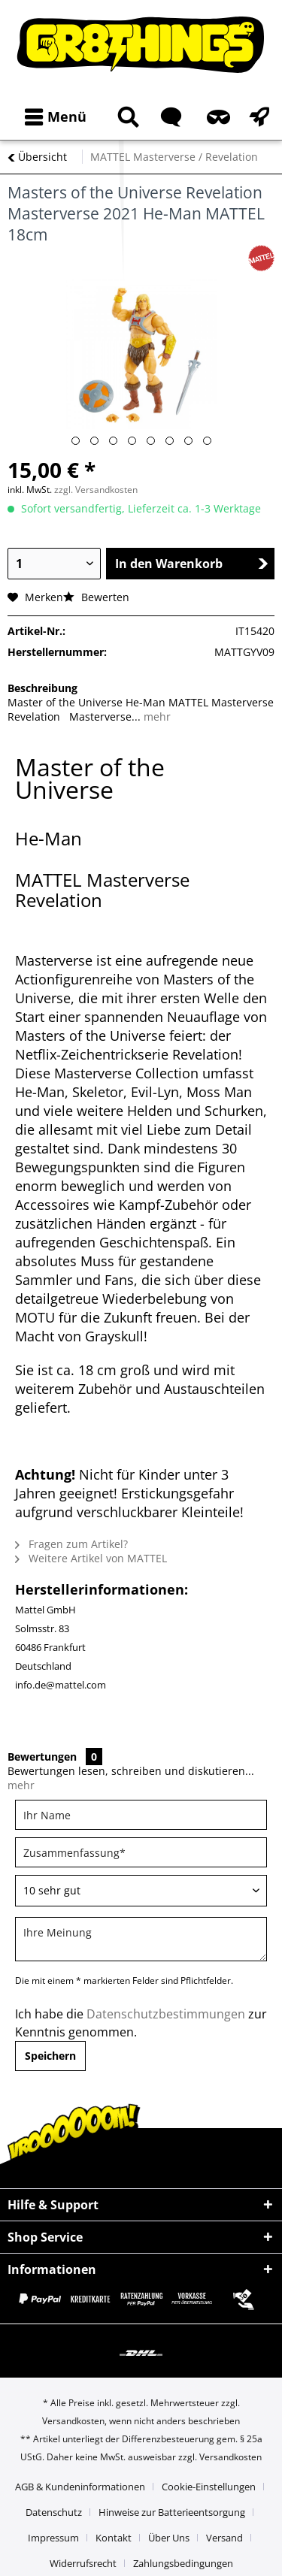  What do you see at coordinates (114, 2537) in the screenshot?
I see `Kontakt` at bounding box center [114, 2537].